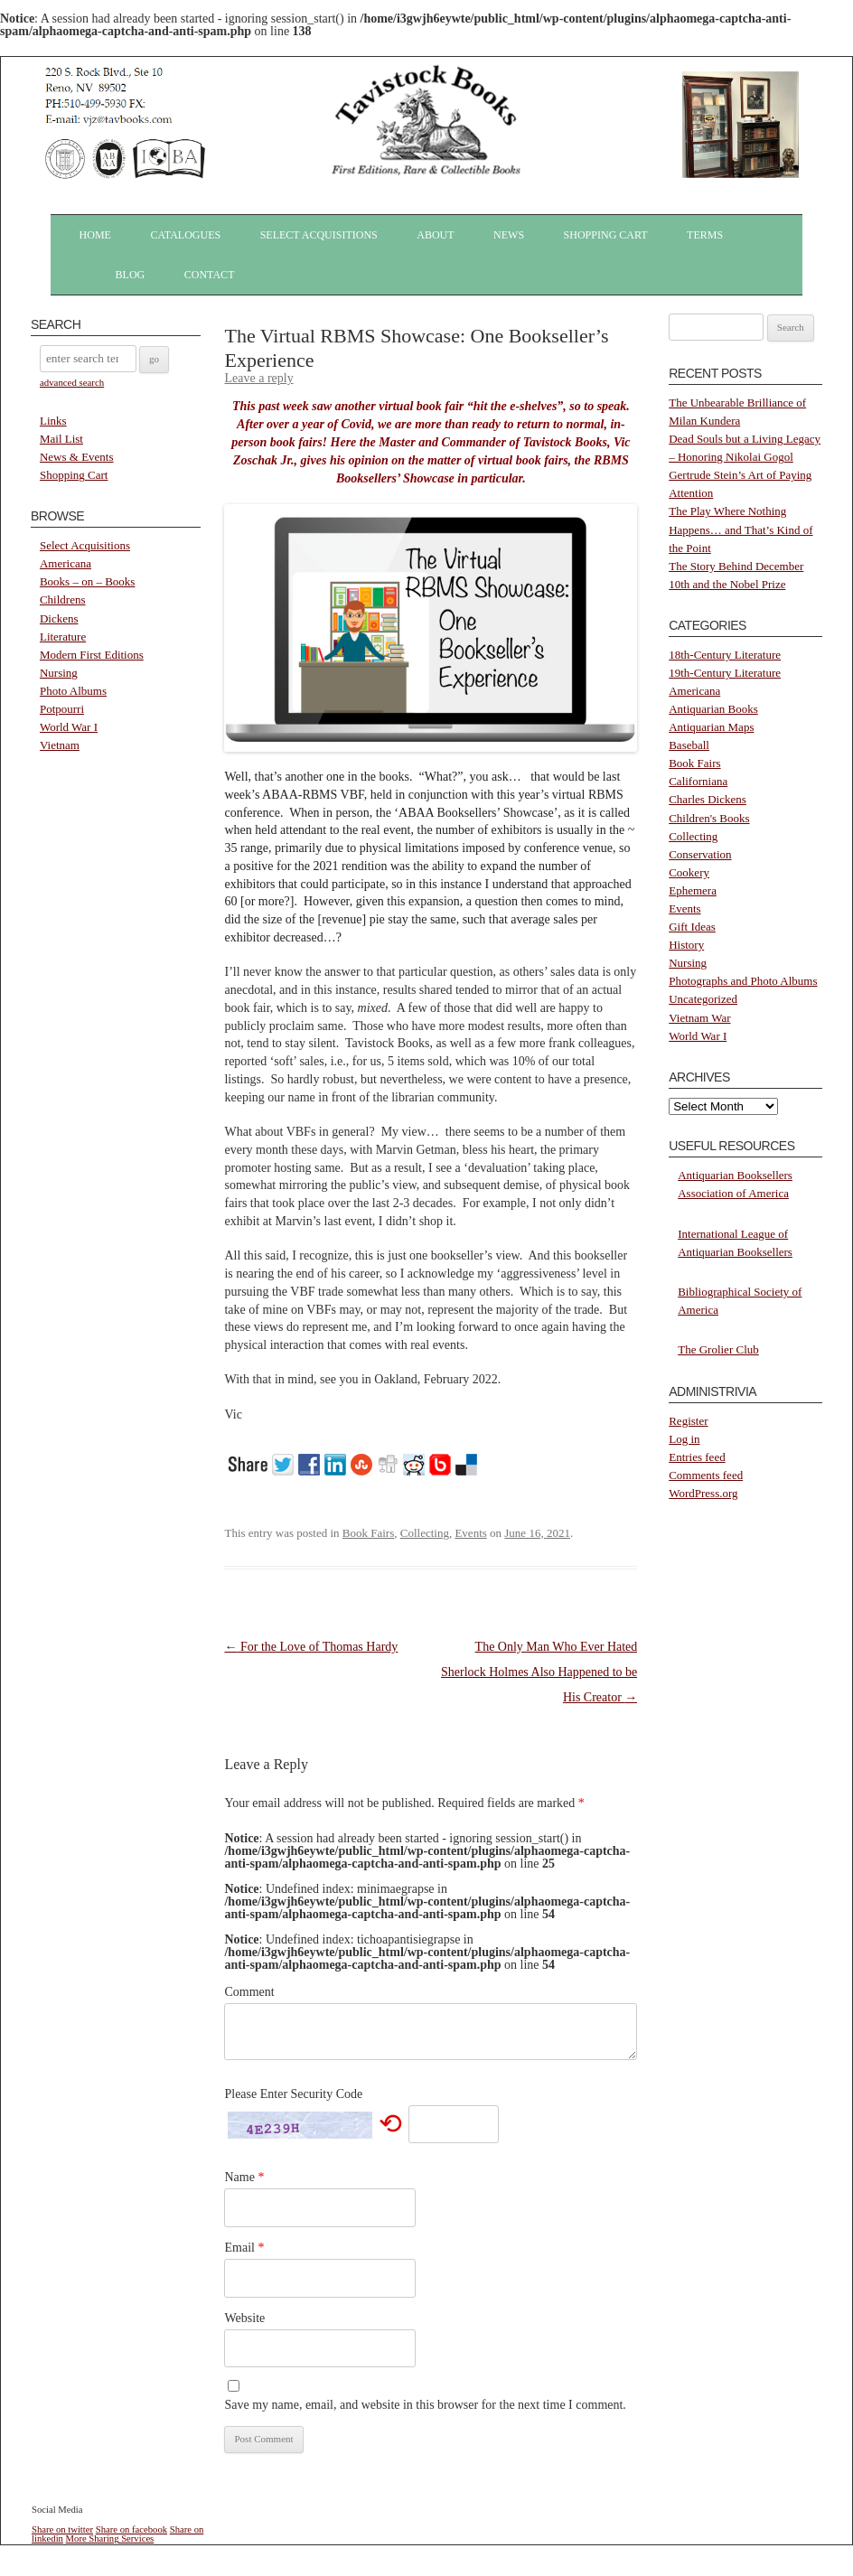 The image size is (853, 2576). What do you see at coordinates (63, 599) in the screenshot?
I see `Childrens` at bounding box center [63, 599].